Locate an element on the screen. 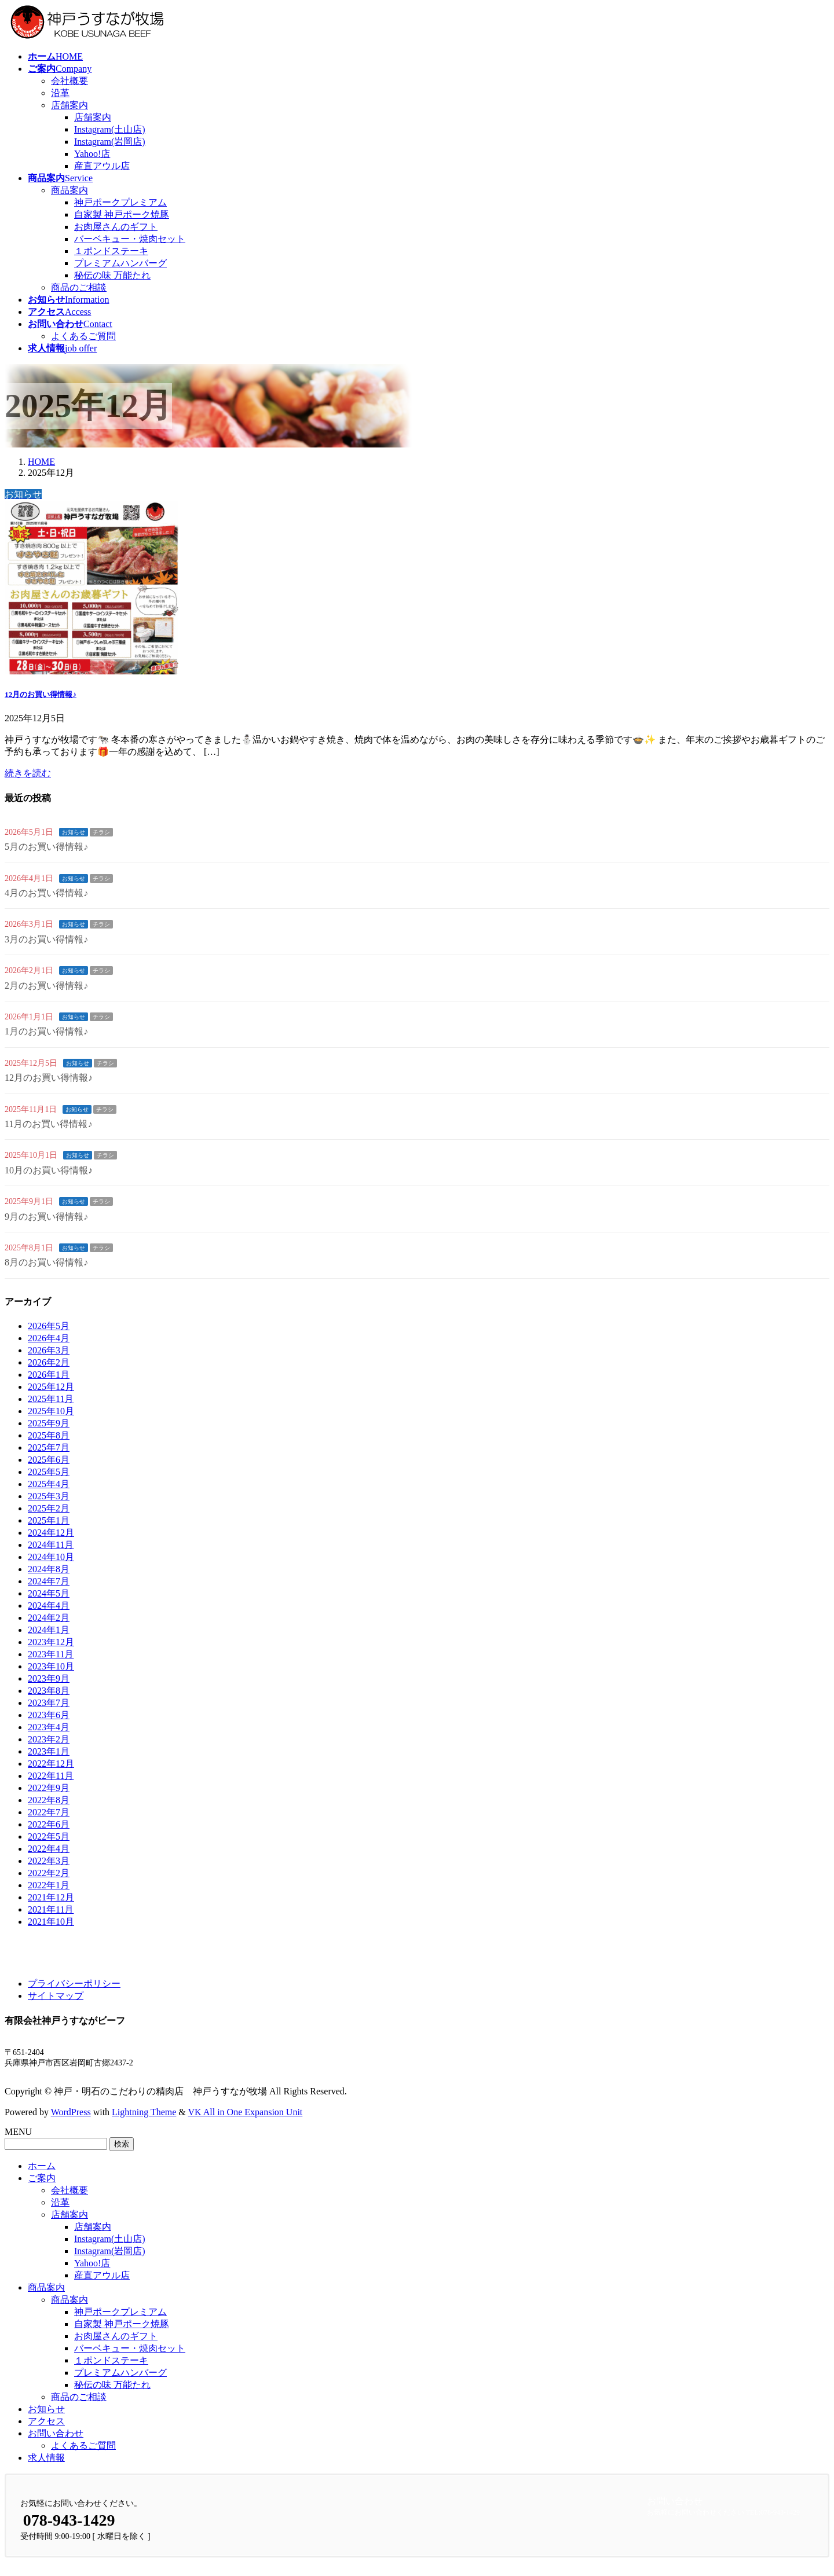  2022年12月 is located at coordinates (51, 1763).